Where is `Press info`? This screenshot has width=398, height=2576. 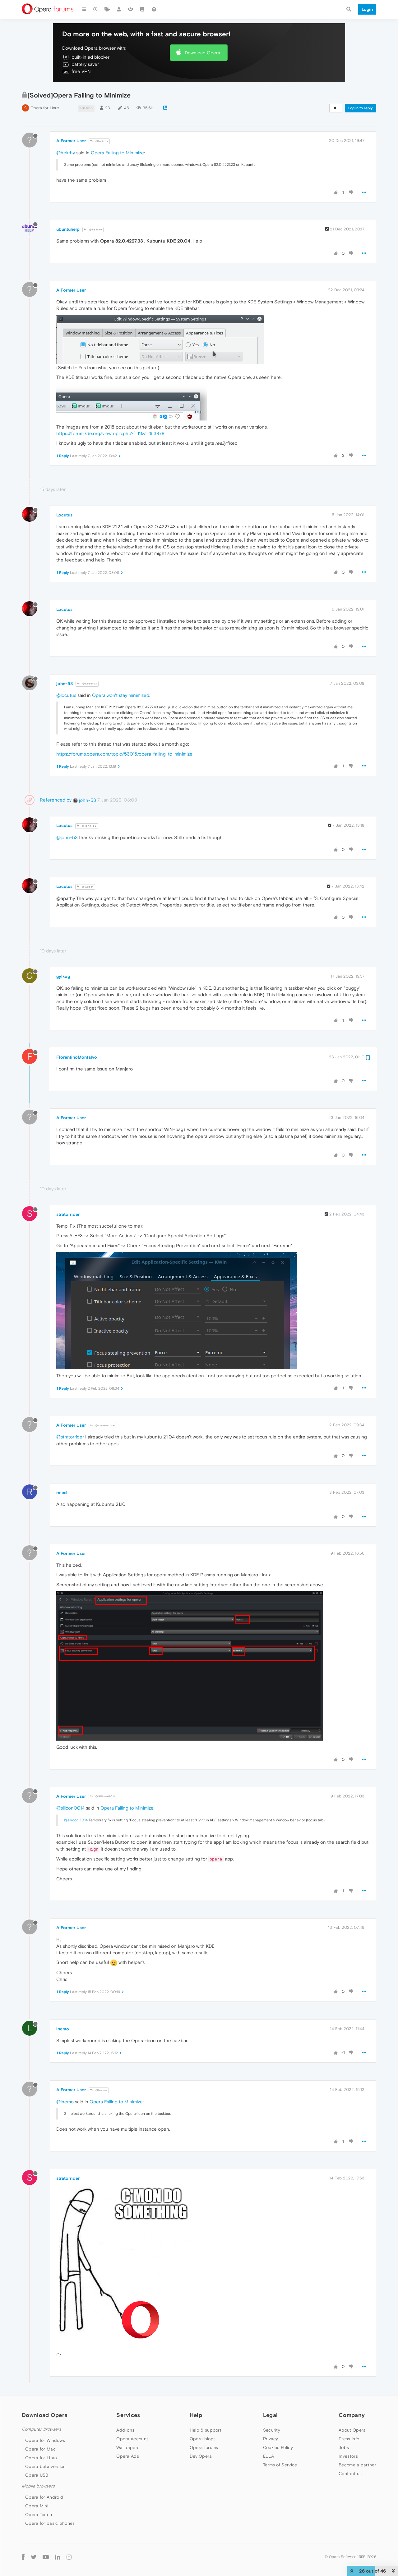 Press info is located at coordinates (349, 2438).